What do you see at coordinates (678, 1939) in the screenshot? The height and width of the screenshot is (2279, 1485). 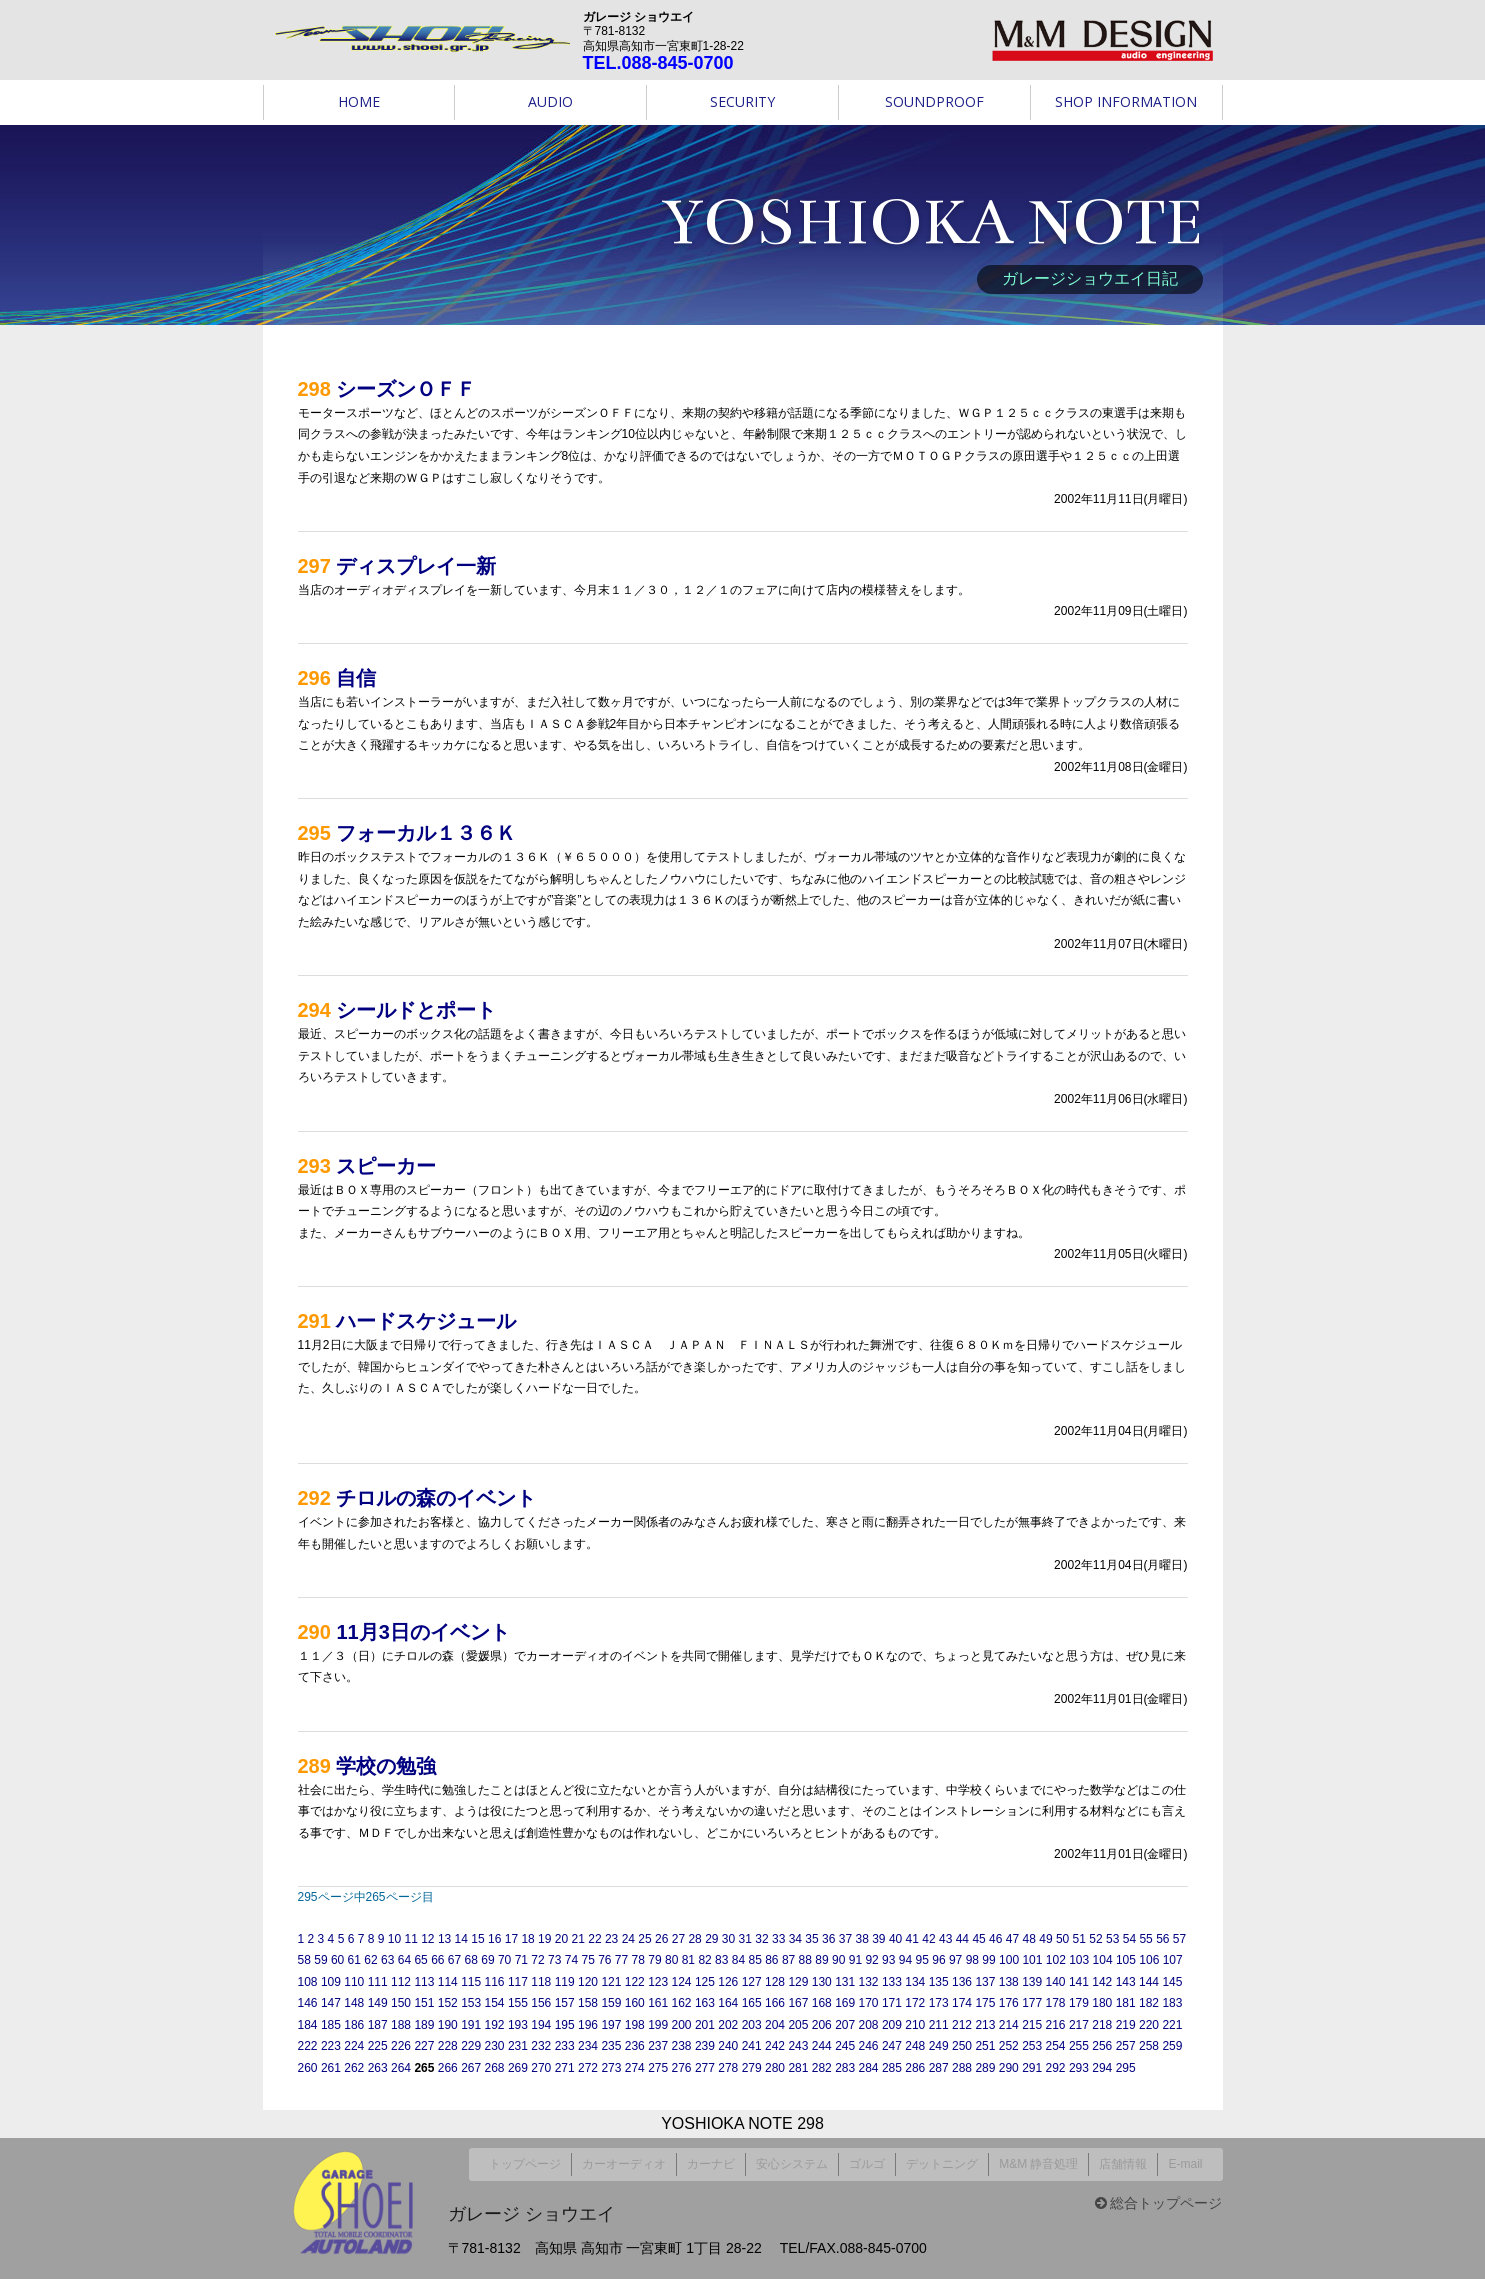 I see `27` at bounding box center [678, 1939].